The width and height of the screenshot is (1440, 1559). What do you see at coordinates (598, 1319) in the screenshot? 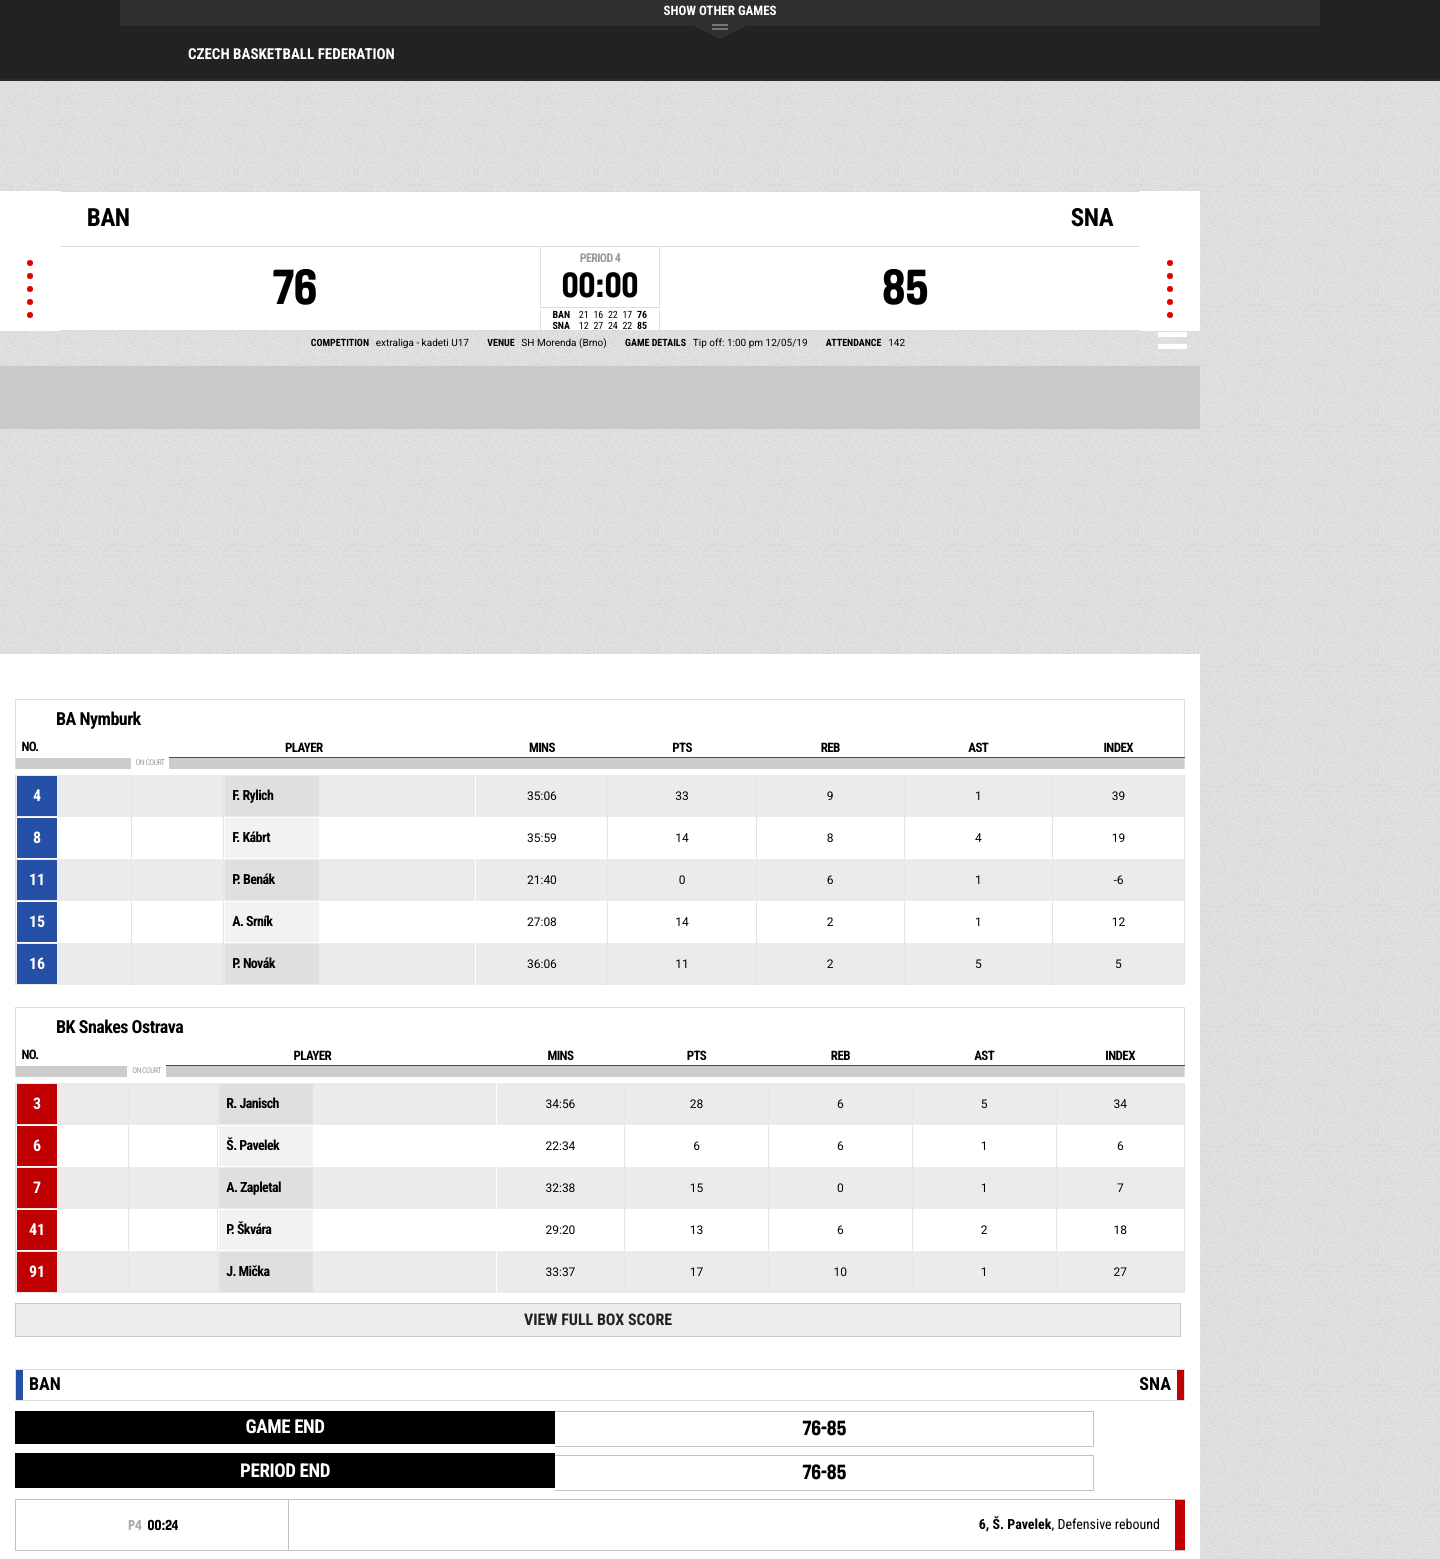
I see `View Full Box Score` at bounding box center [598, 1319].